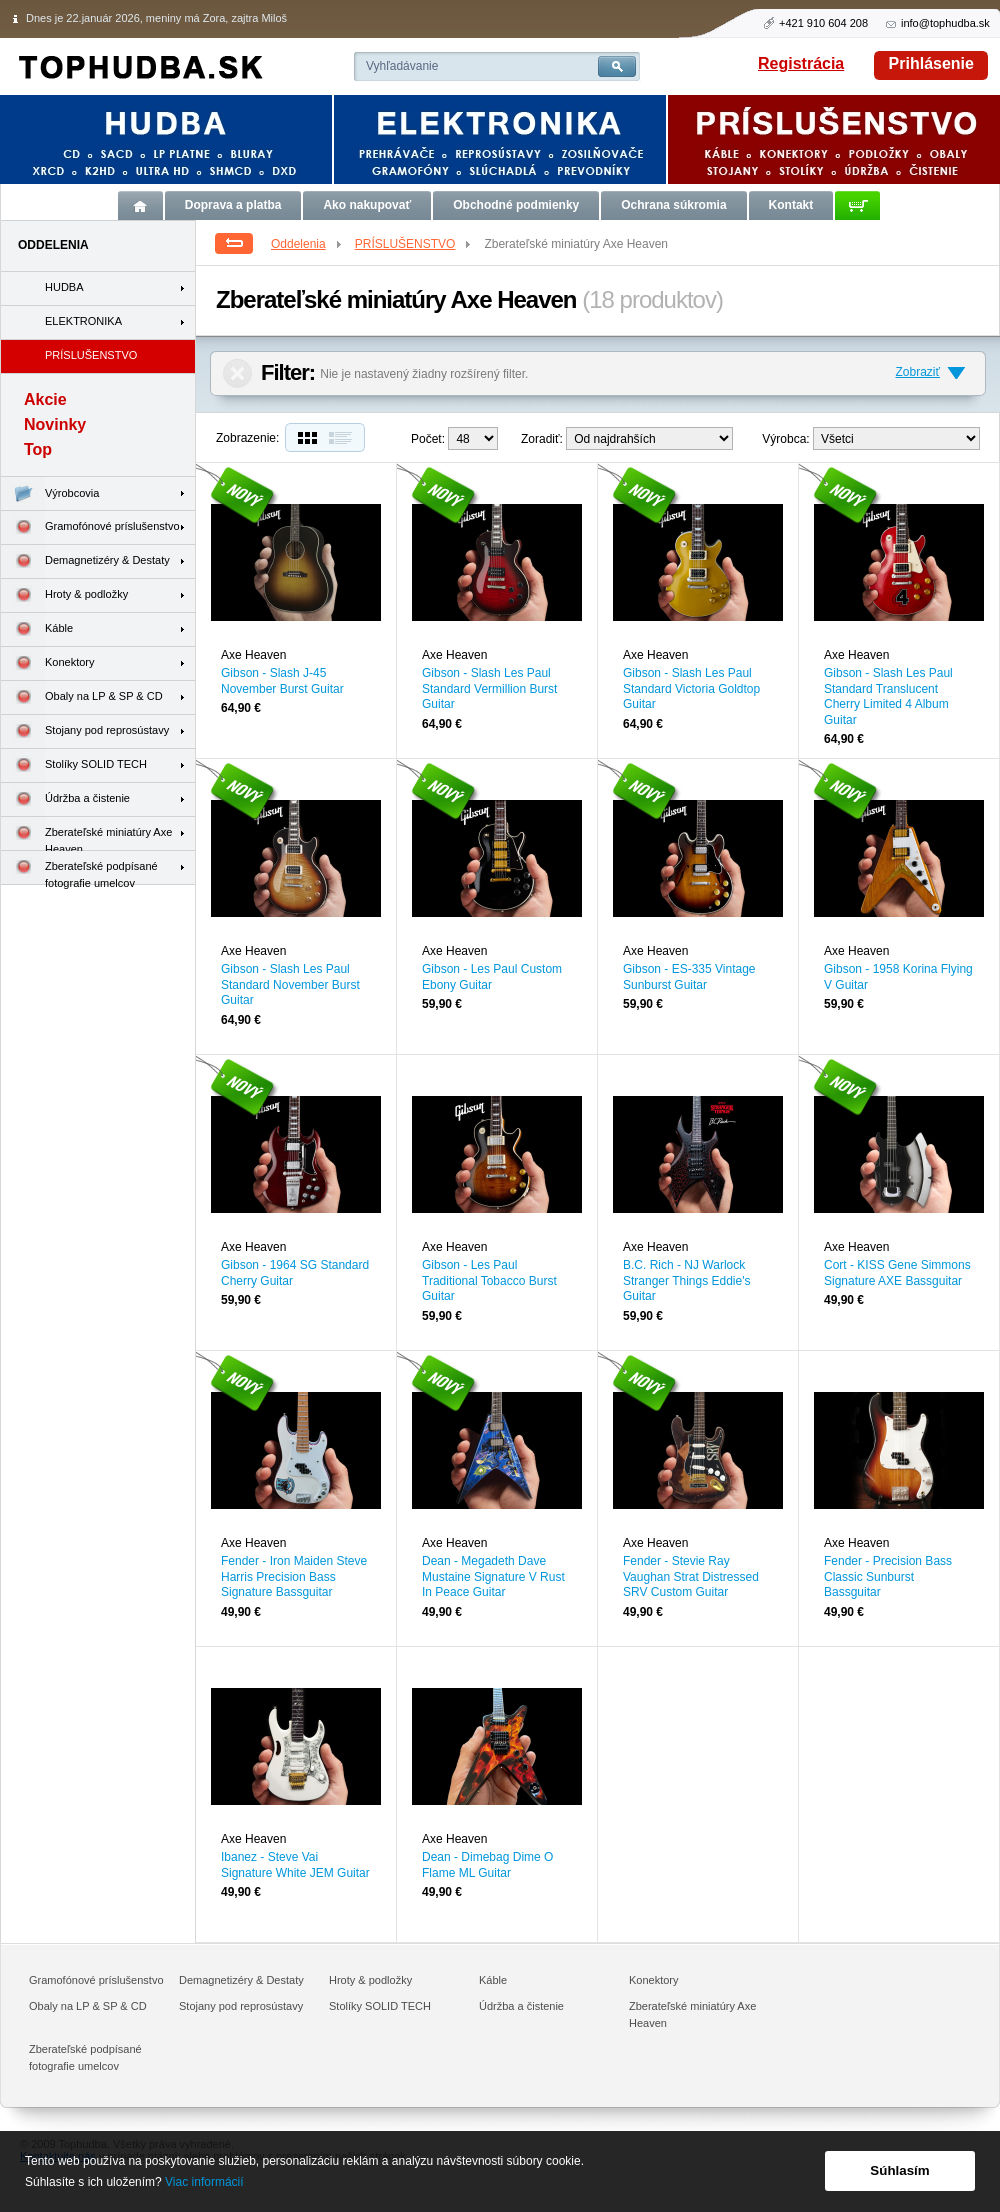 The width and height of the screenshot is (1000, 2212). I want to click on Stolíky SOLID TECH, so click(74, 765).